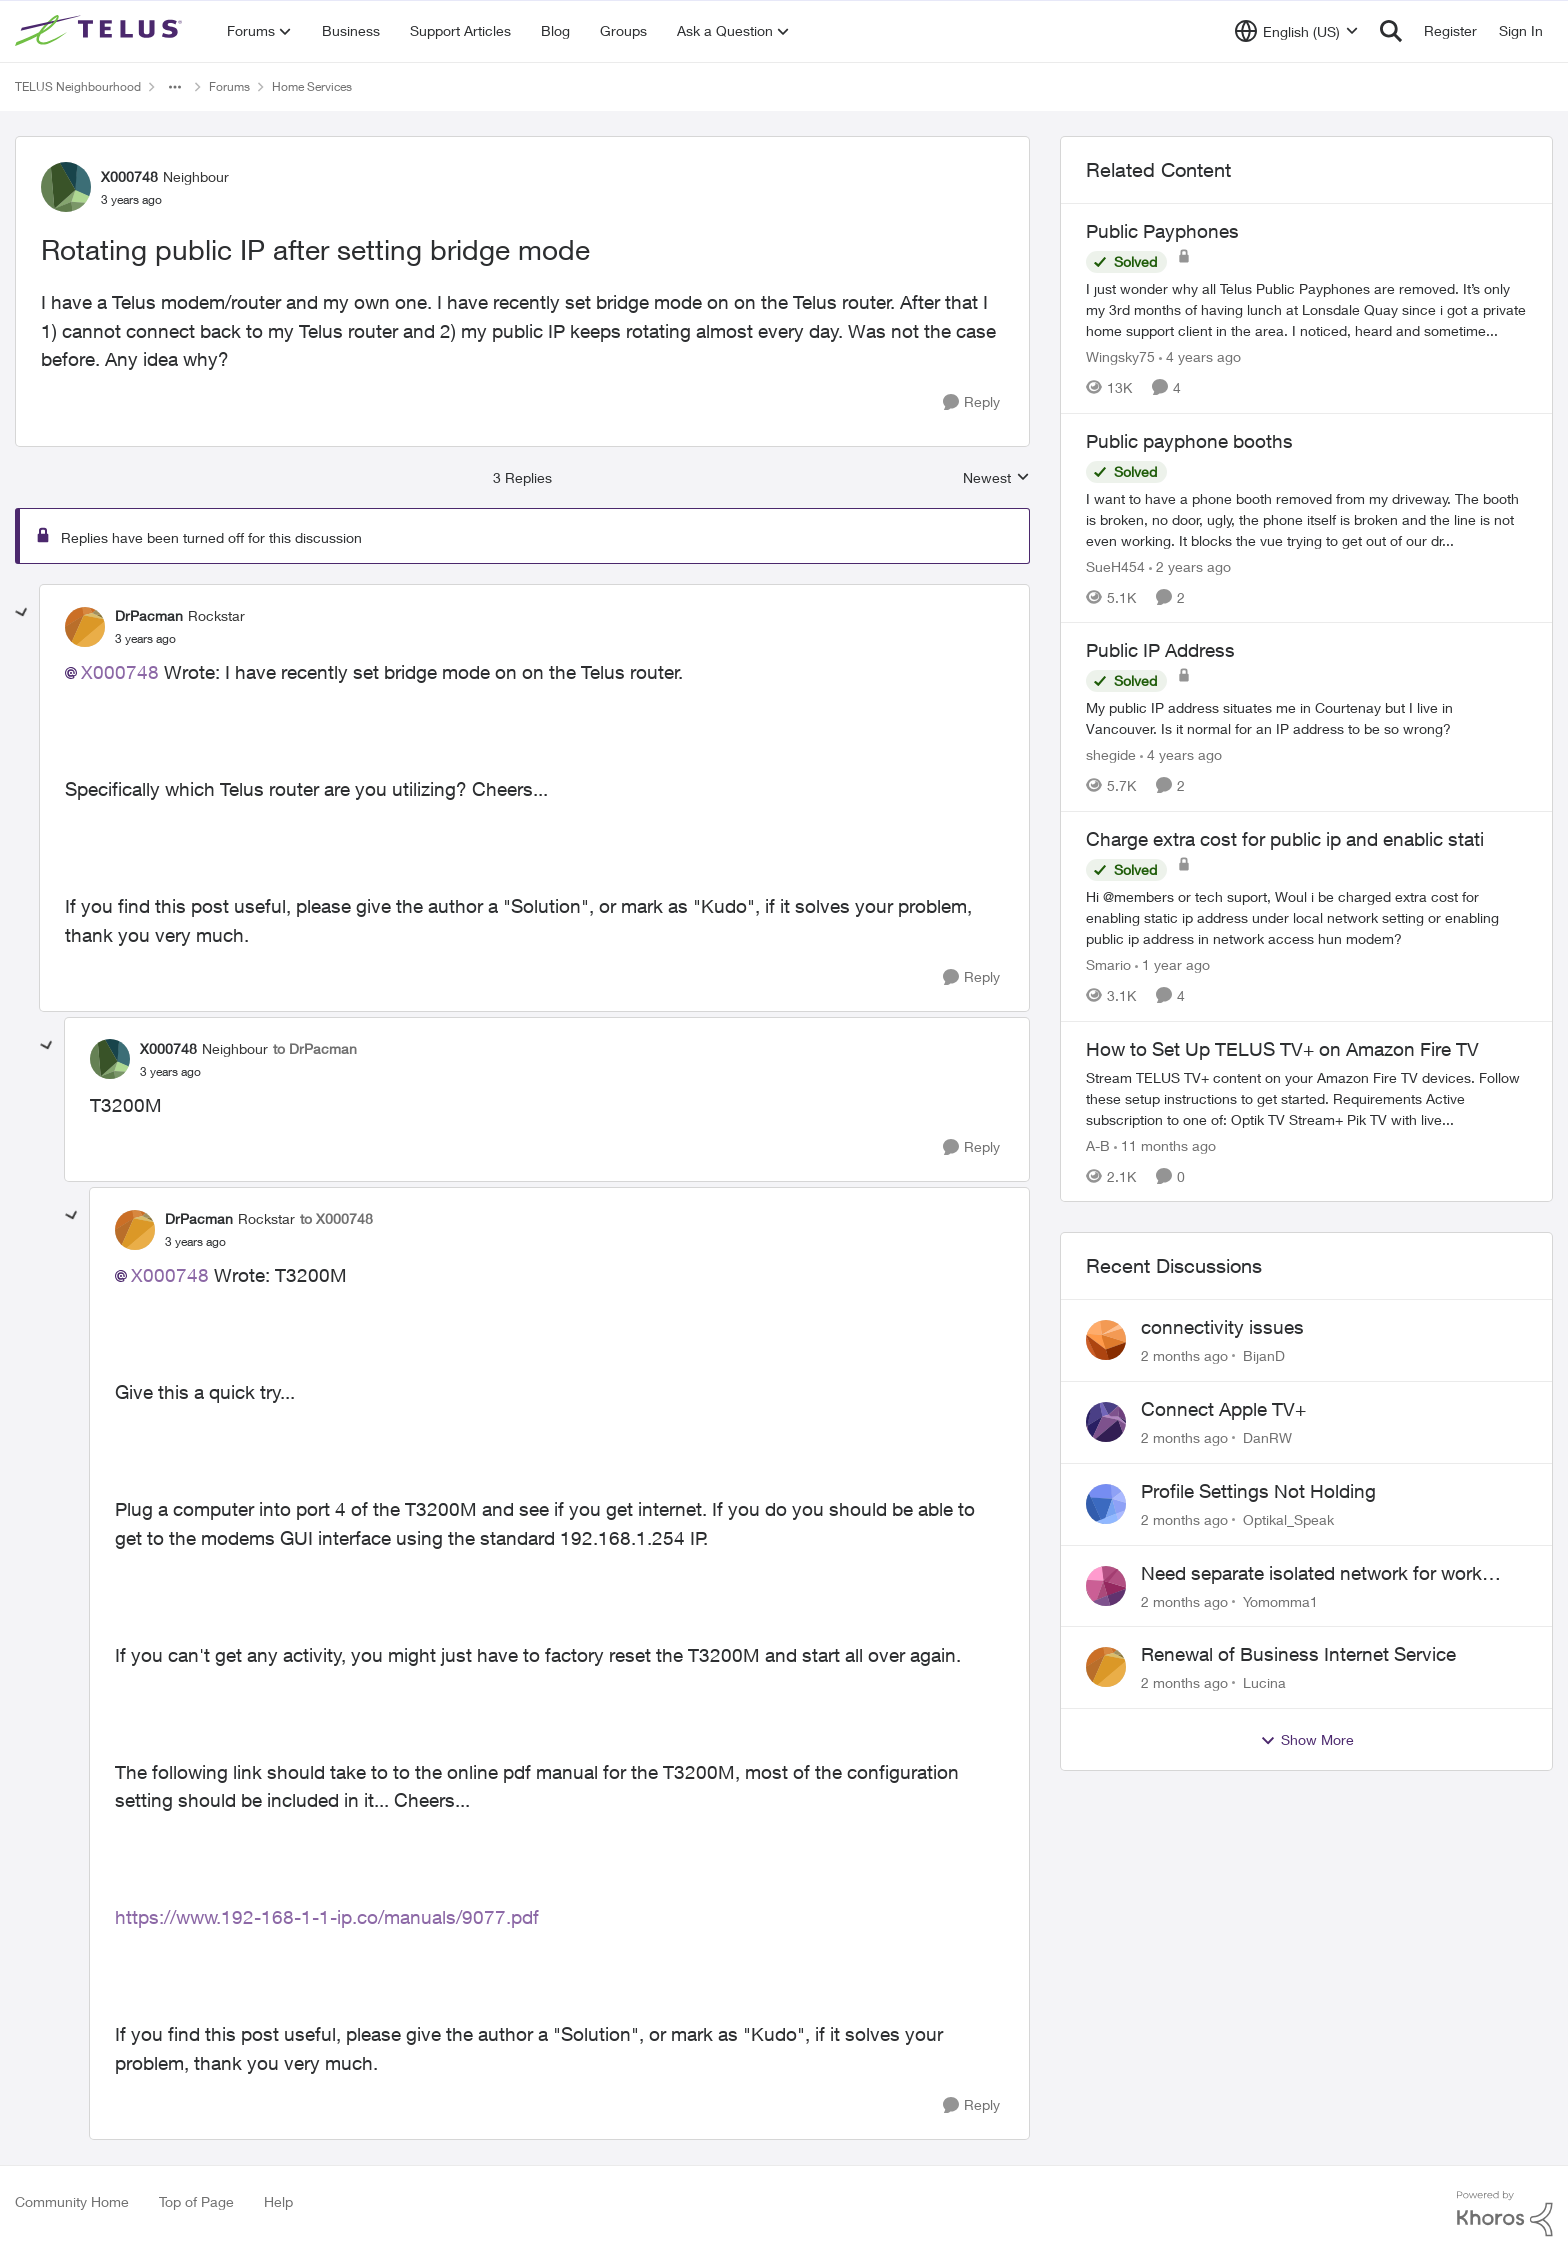 Image resolution: width=1568 pixels, height=2262 pixels. Describe the element at coordinates (1280, 1600) in the screenshot. I see `Yomomma1 [View Profile: Yomomma1,]` at that location.